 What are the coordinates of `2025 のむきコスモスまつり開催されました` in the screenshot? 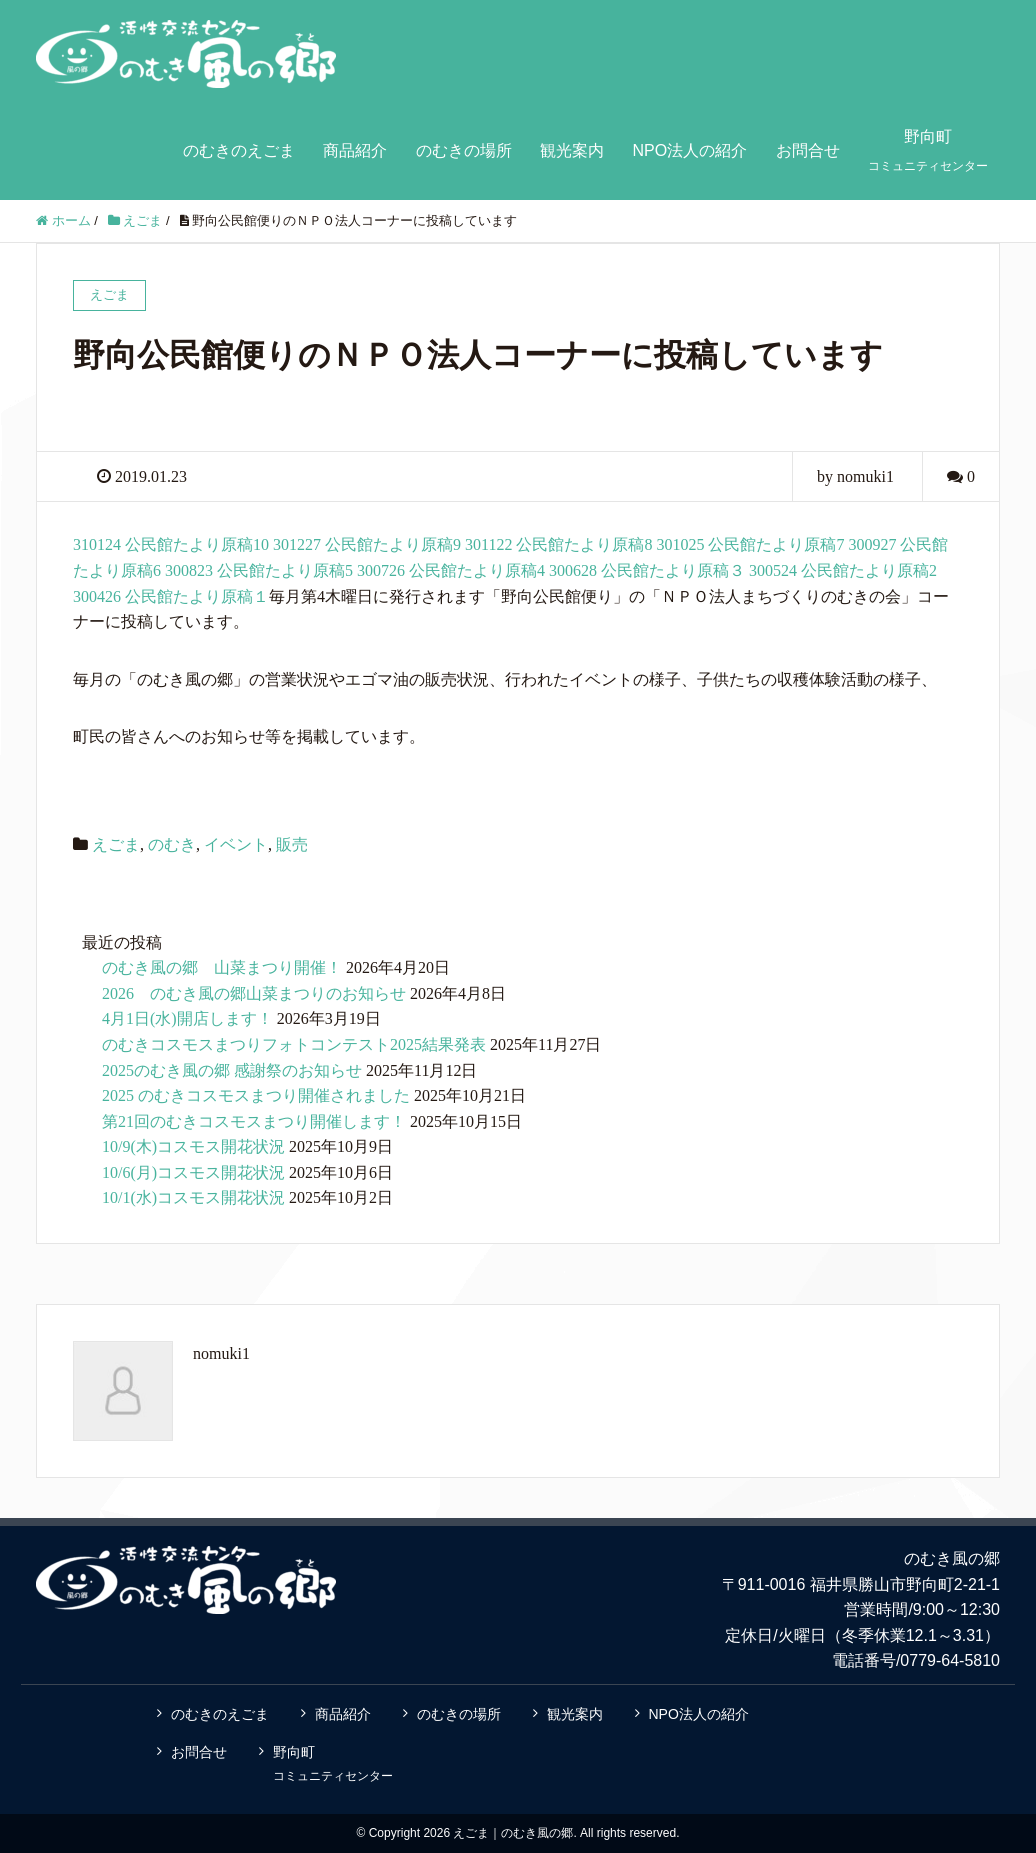 It's located at (256, 1095).